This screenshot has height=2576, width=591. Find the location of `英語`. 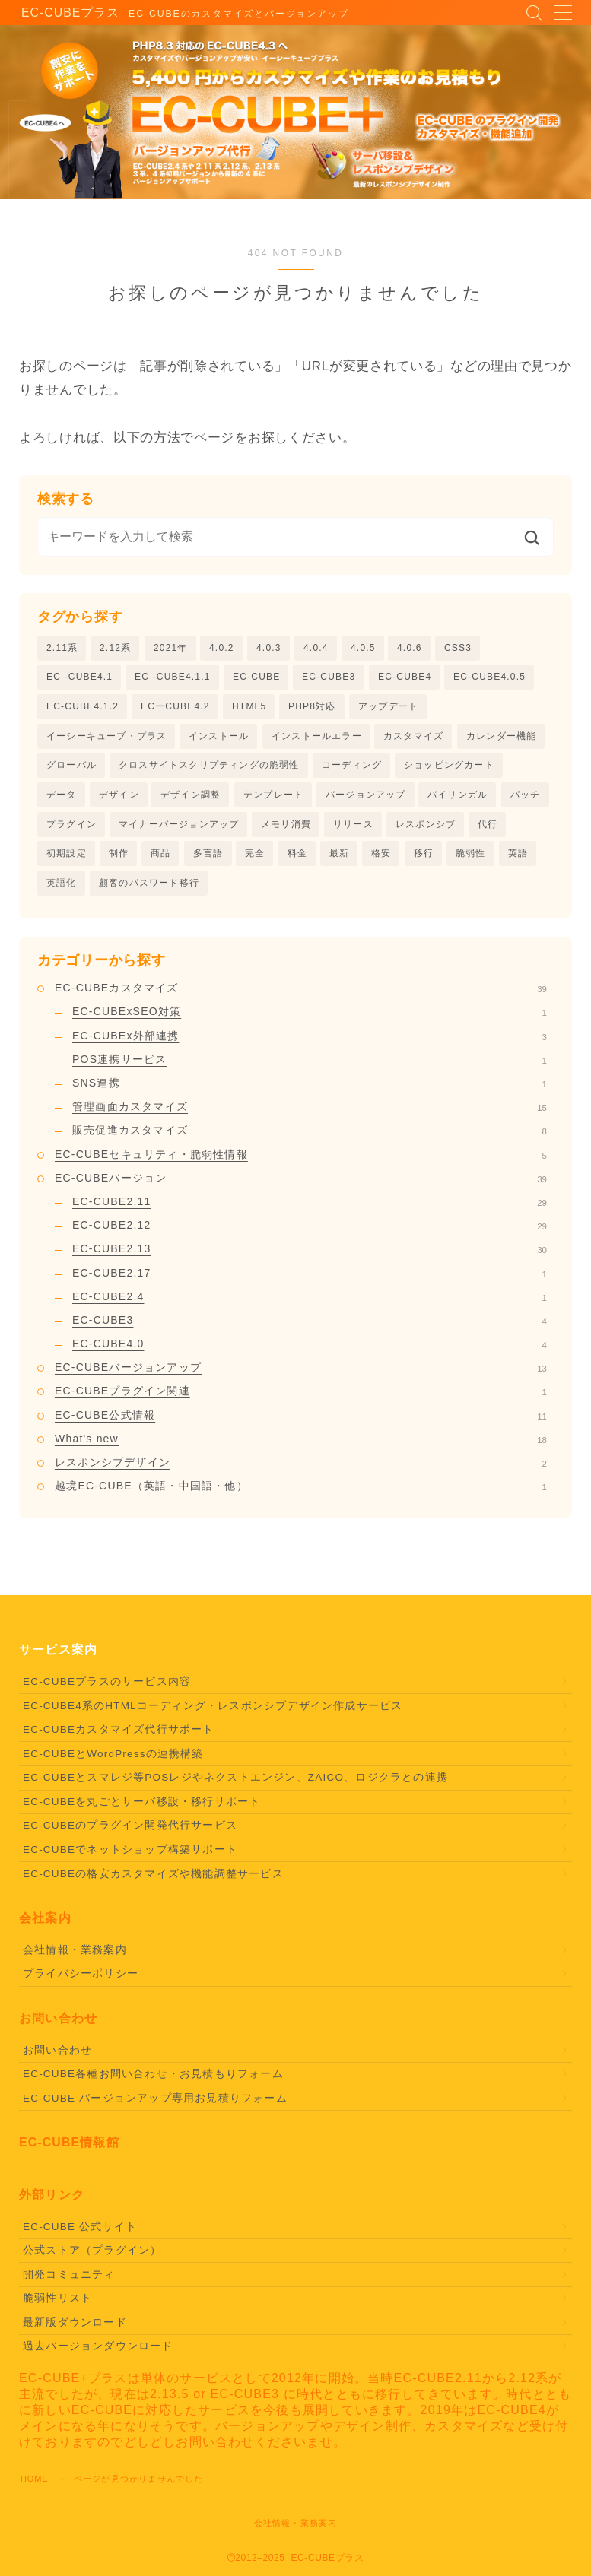

英語 is located at coordinates (518, 858).